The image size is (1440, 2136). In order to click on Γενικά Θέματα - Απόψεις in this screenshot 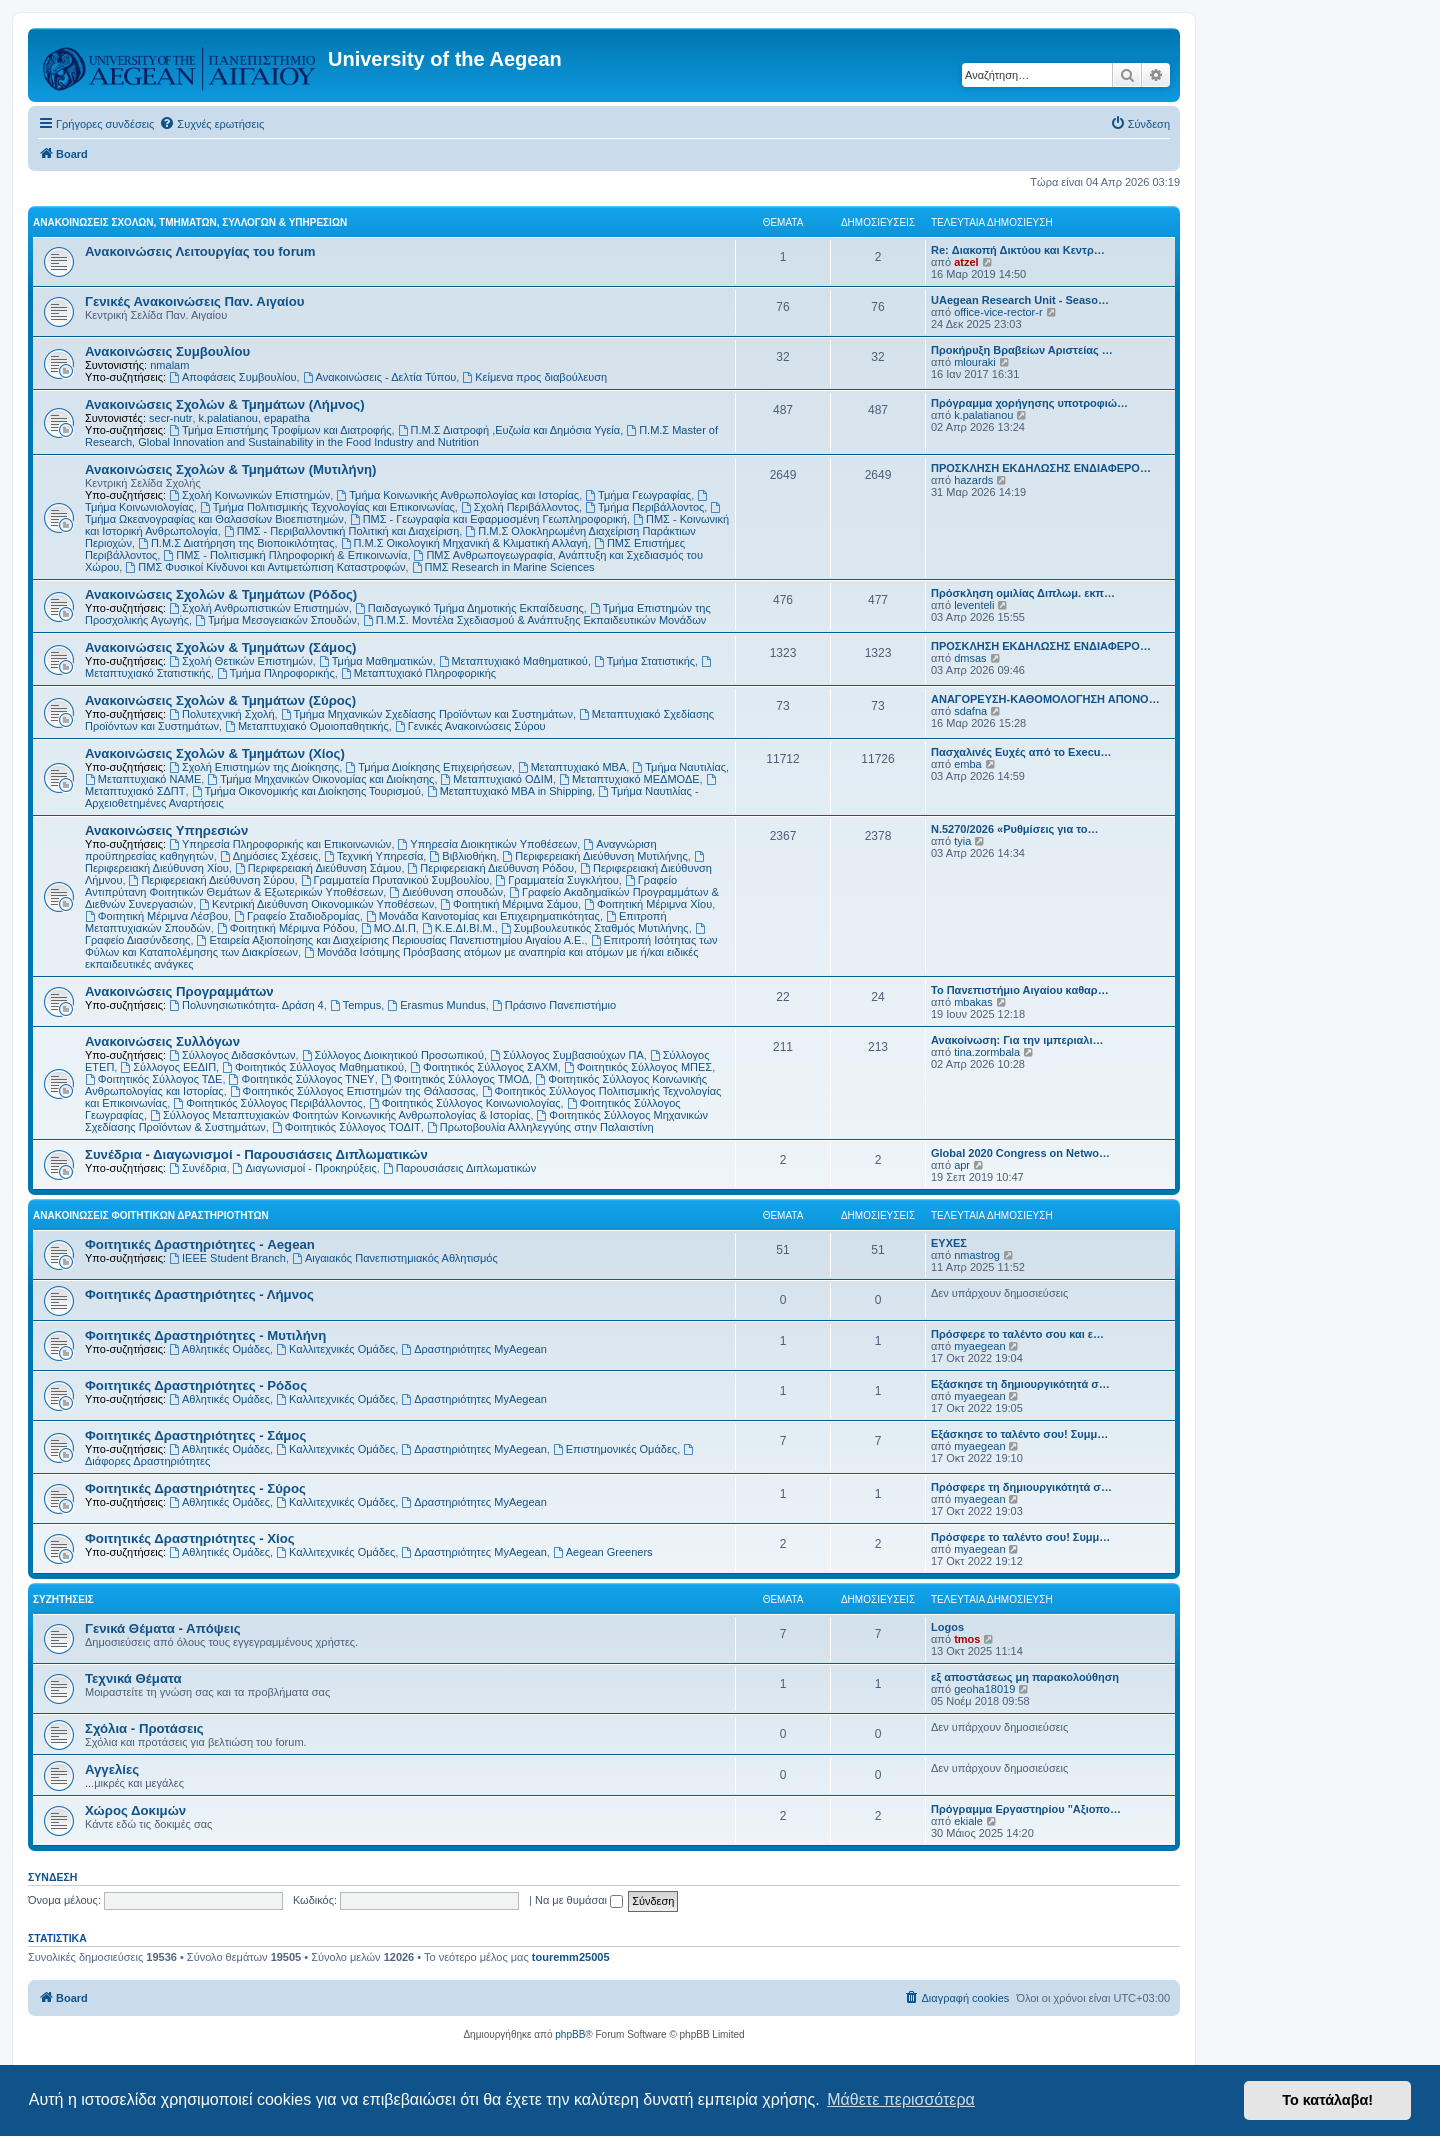, I will do `click(163, 1628)`.